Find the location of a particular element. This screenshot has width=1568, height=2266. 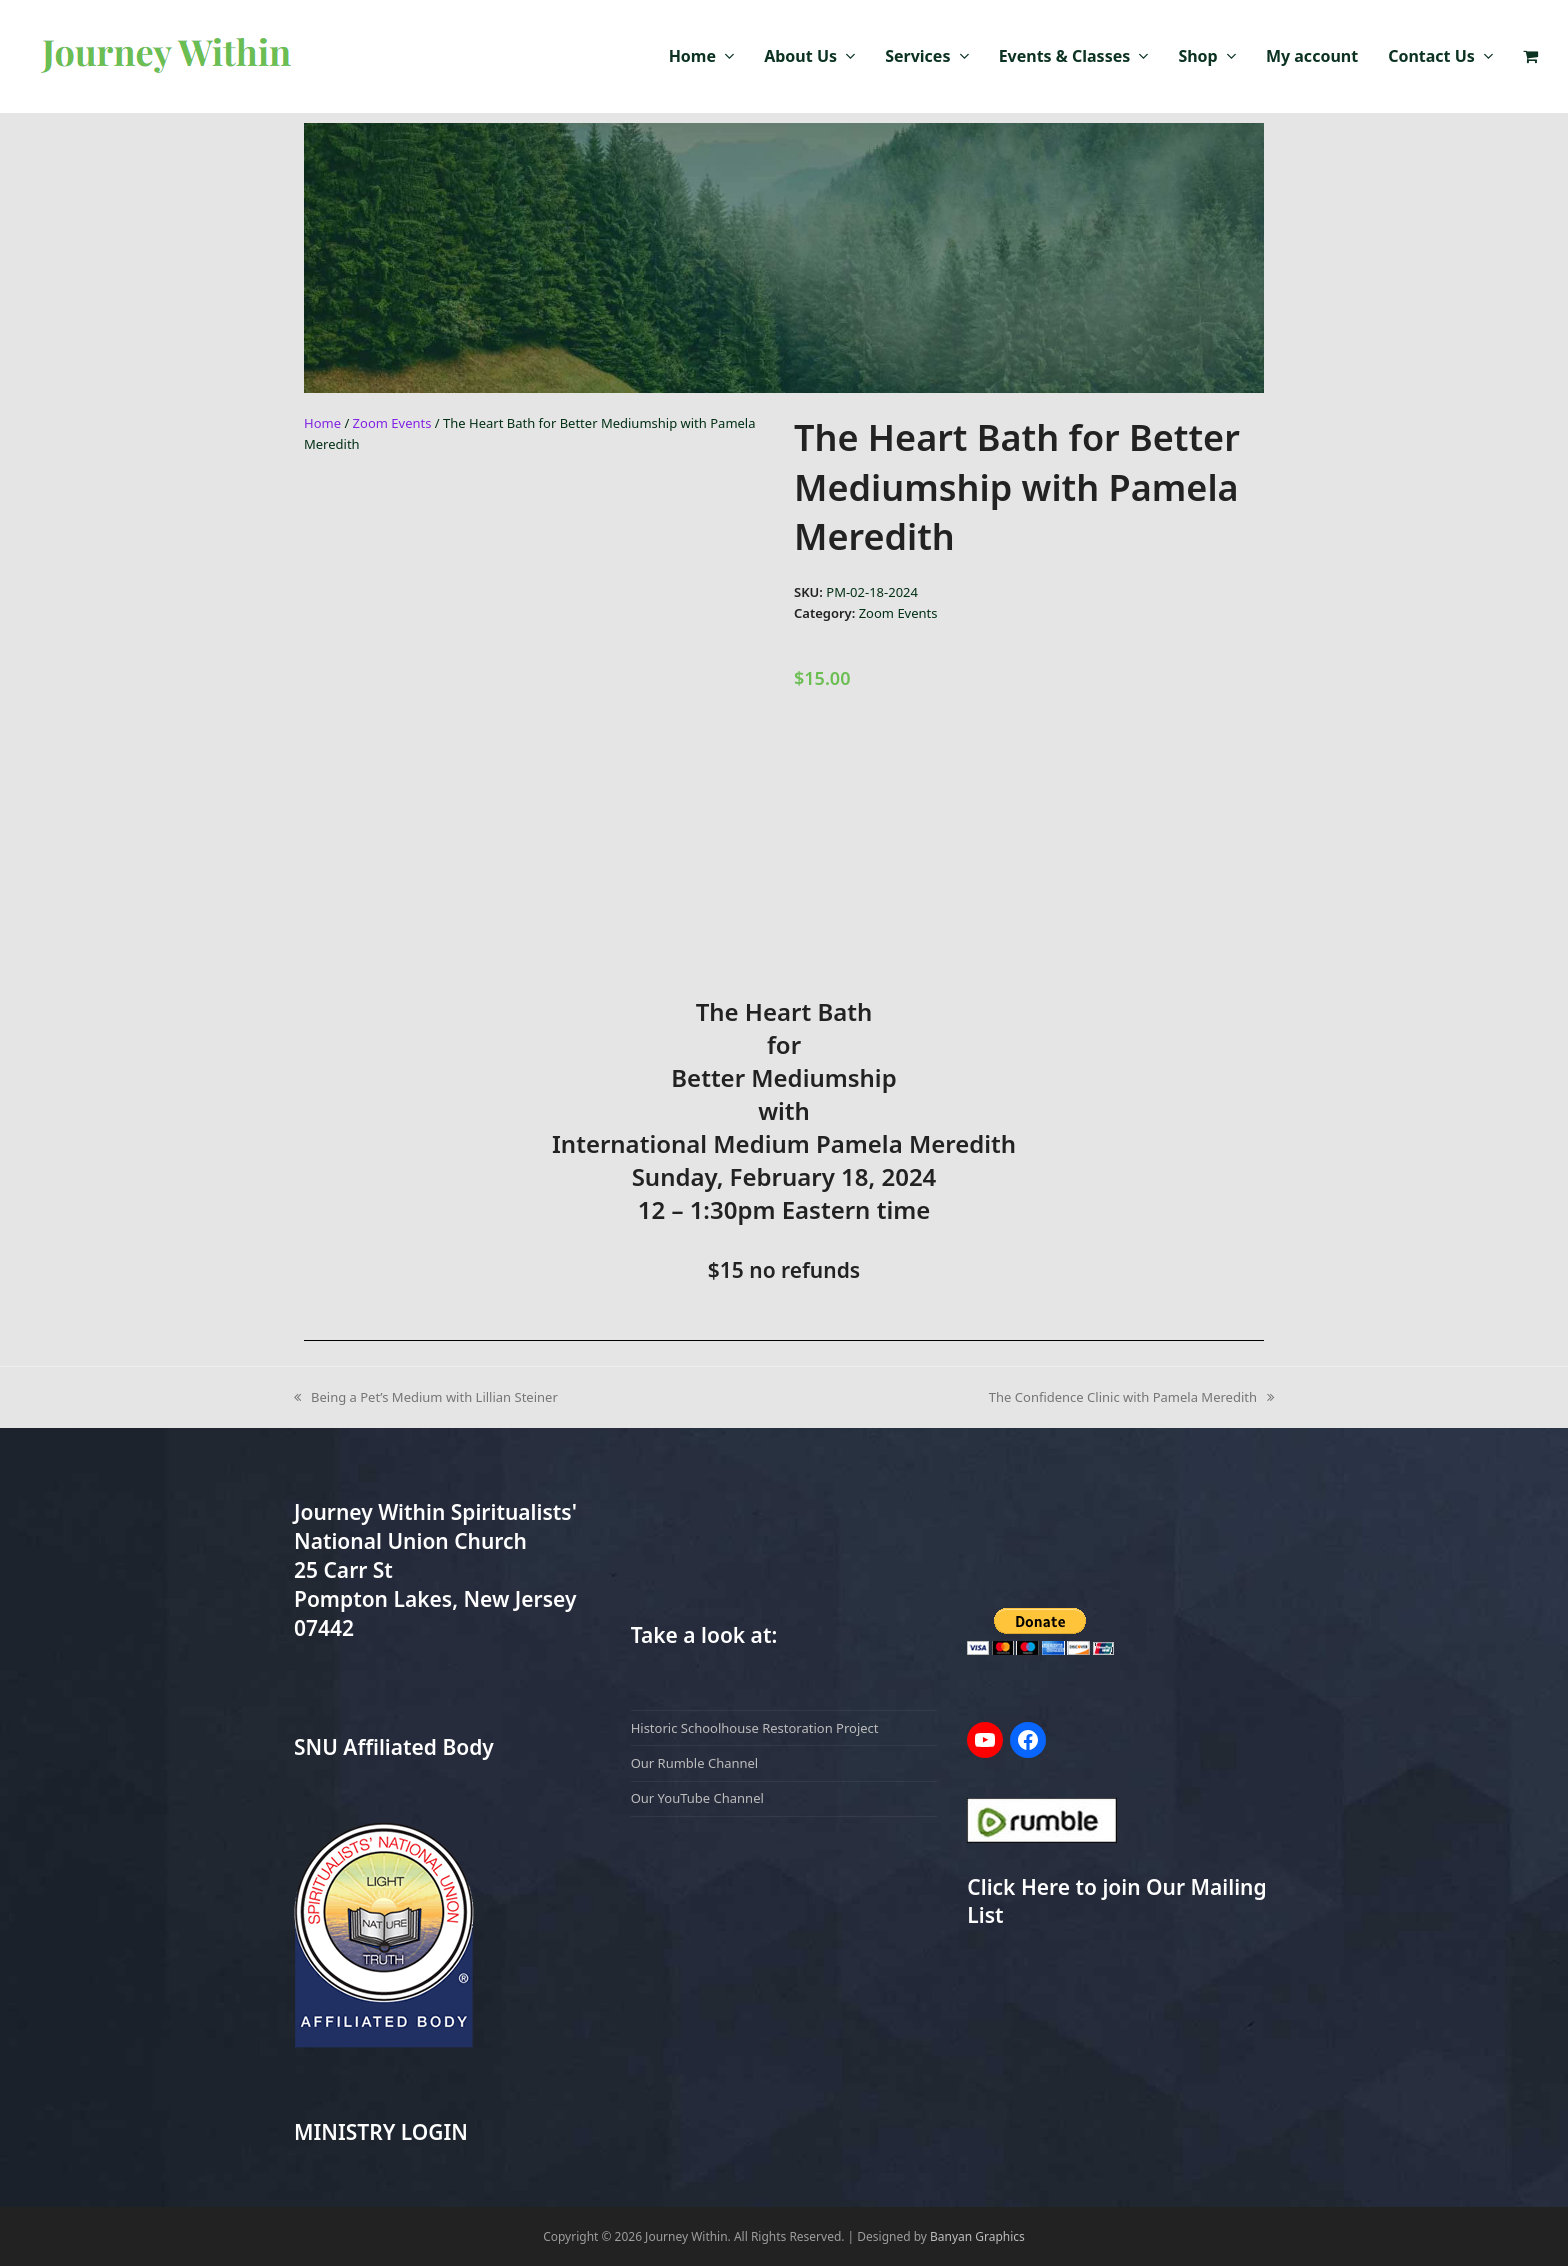

Home is located at coordinates (322, 423).